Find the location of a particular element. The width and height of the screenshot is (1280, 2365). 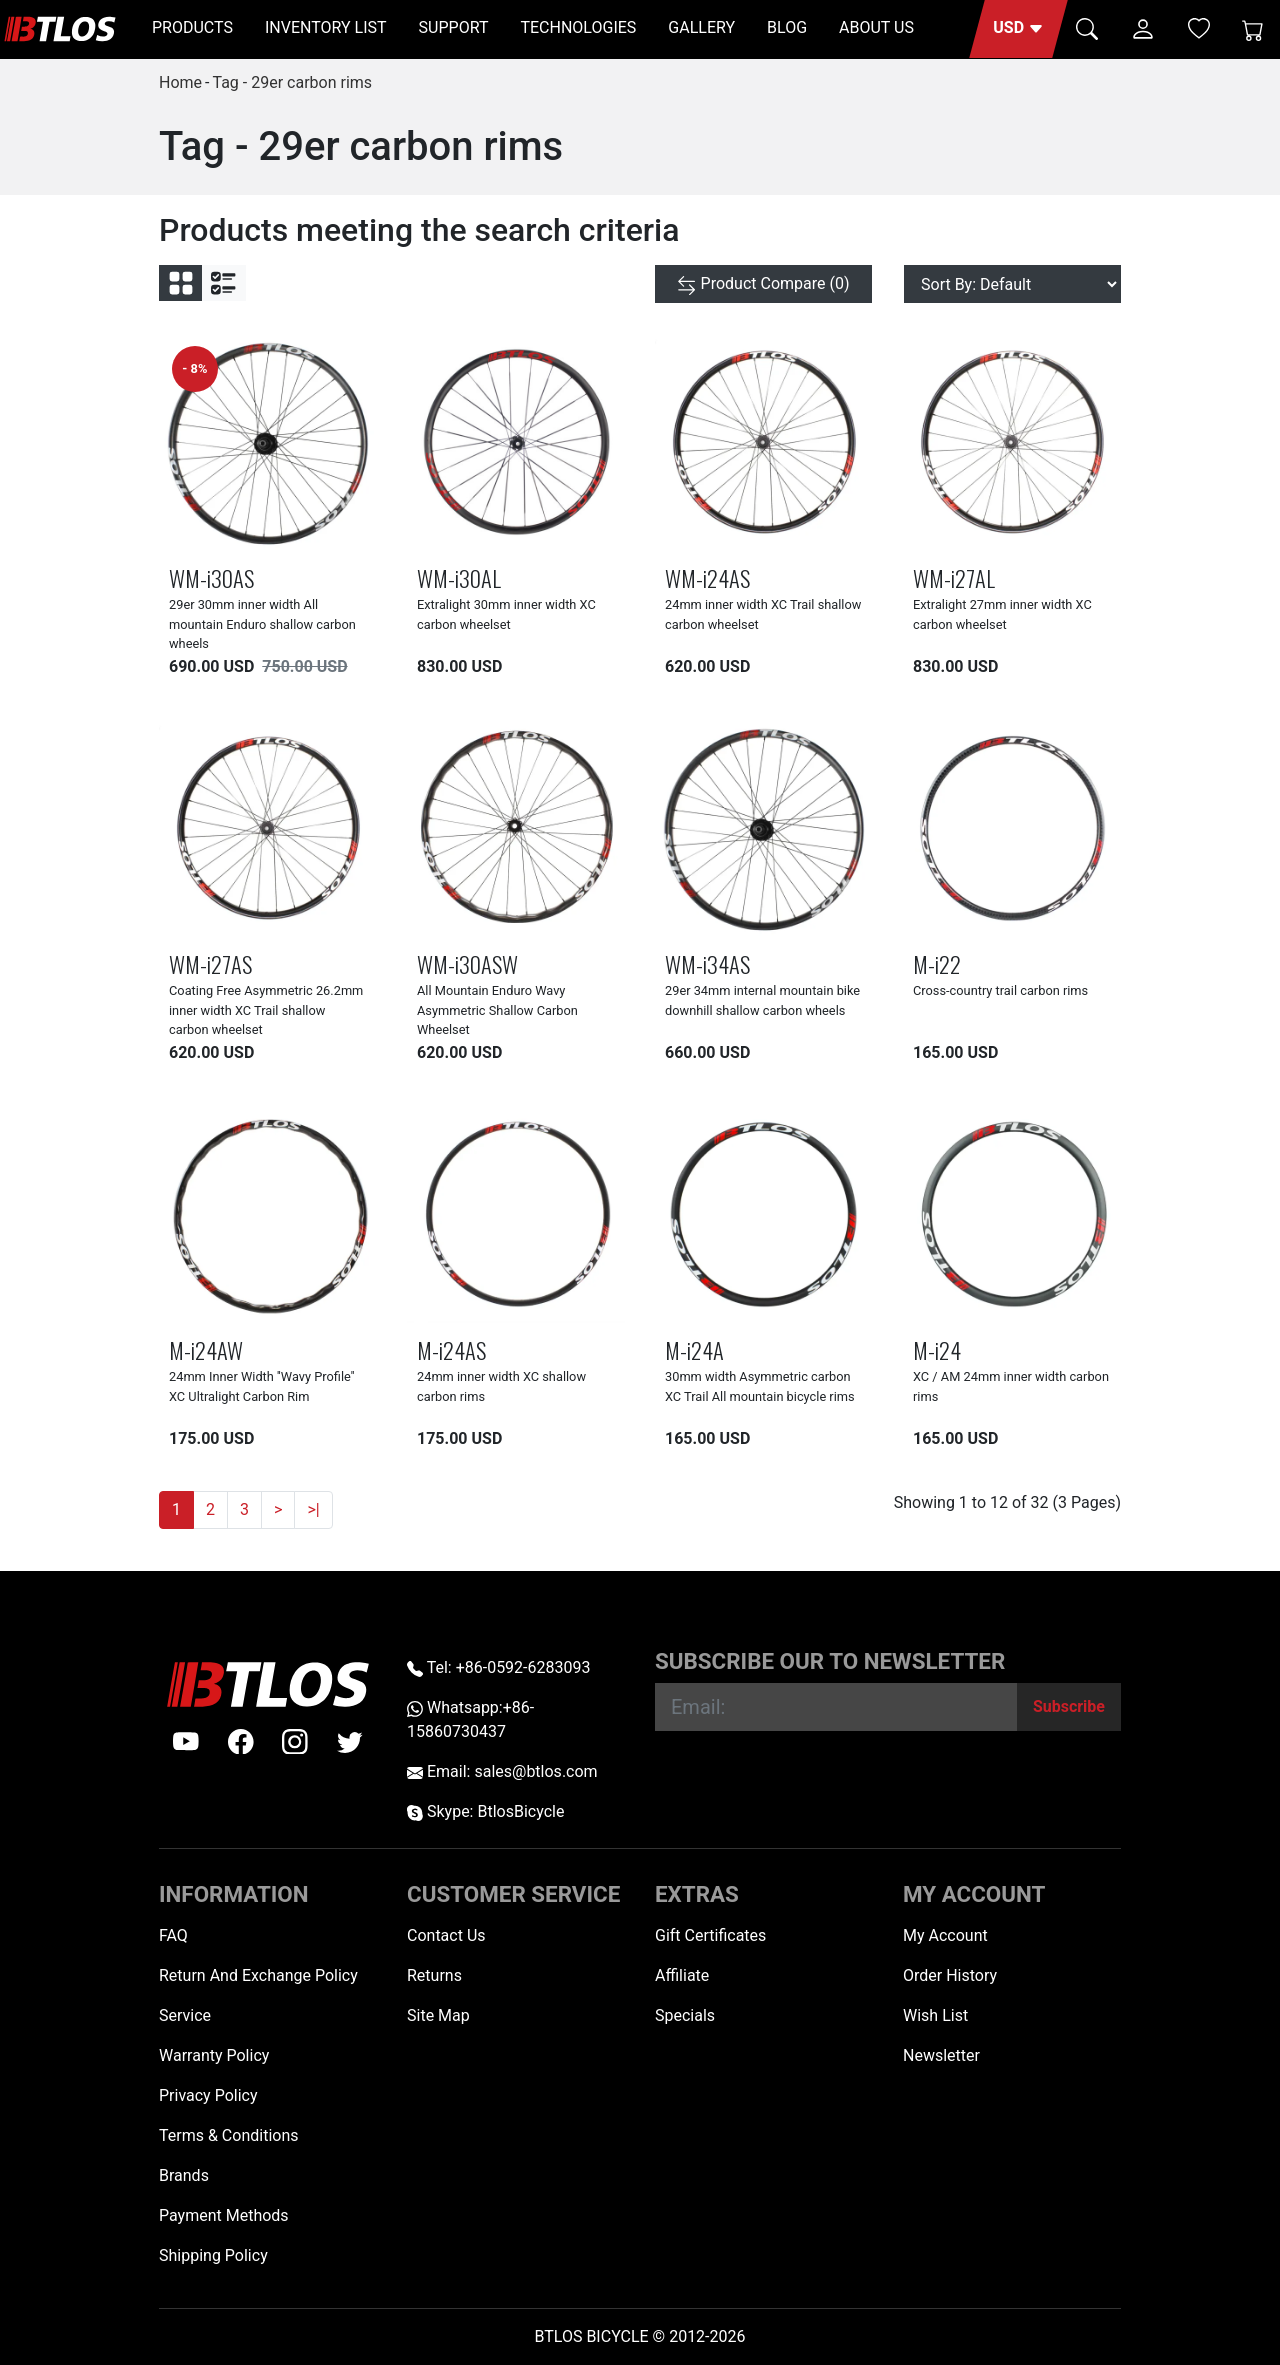

Email: sales@btlos.com [Email sales@btlos.com] is located at coordinates (502, 1771).